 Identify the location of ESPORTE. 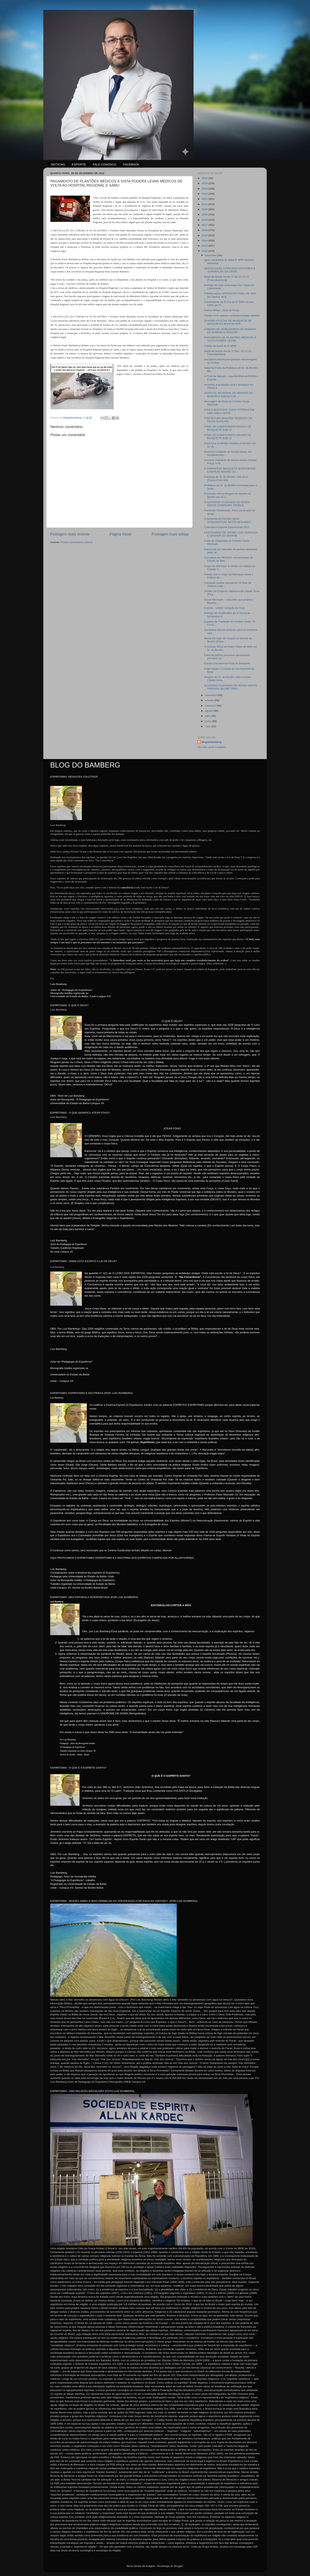
(79, 164).